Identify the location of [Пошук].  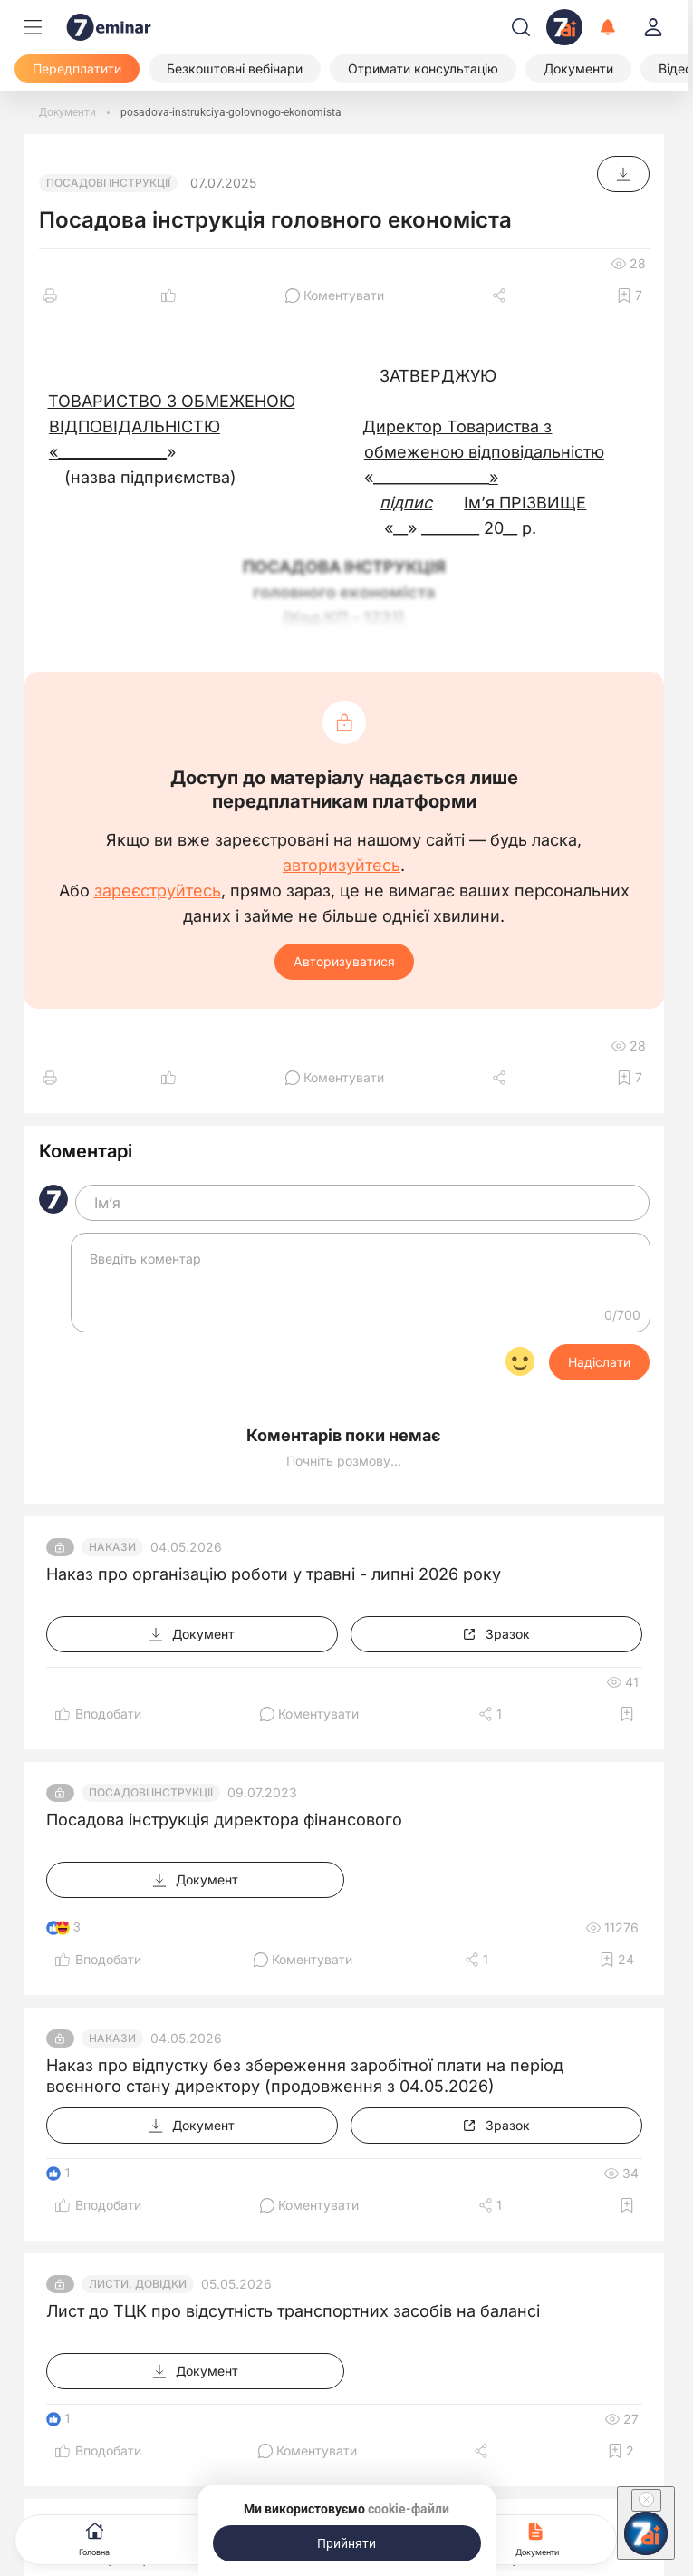
(521, 27).